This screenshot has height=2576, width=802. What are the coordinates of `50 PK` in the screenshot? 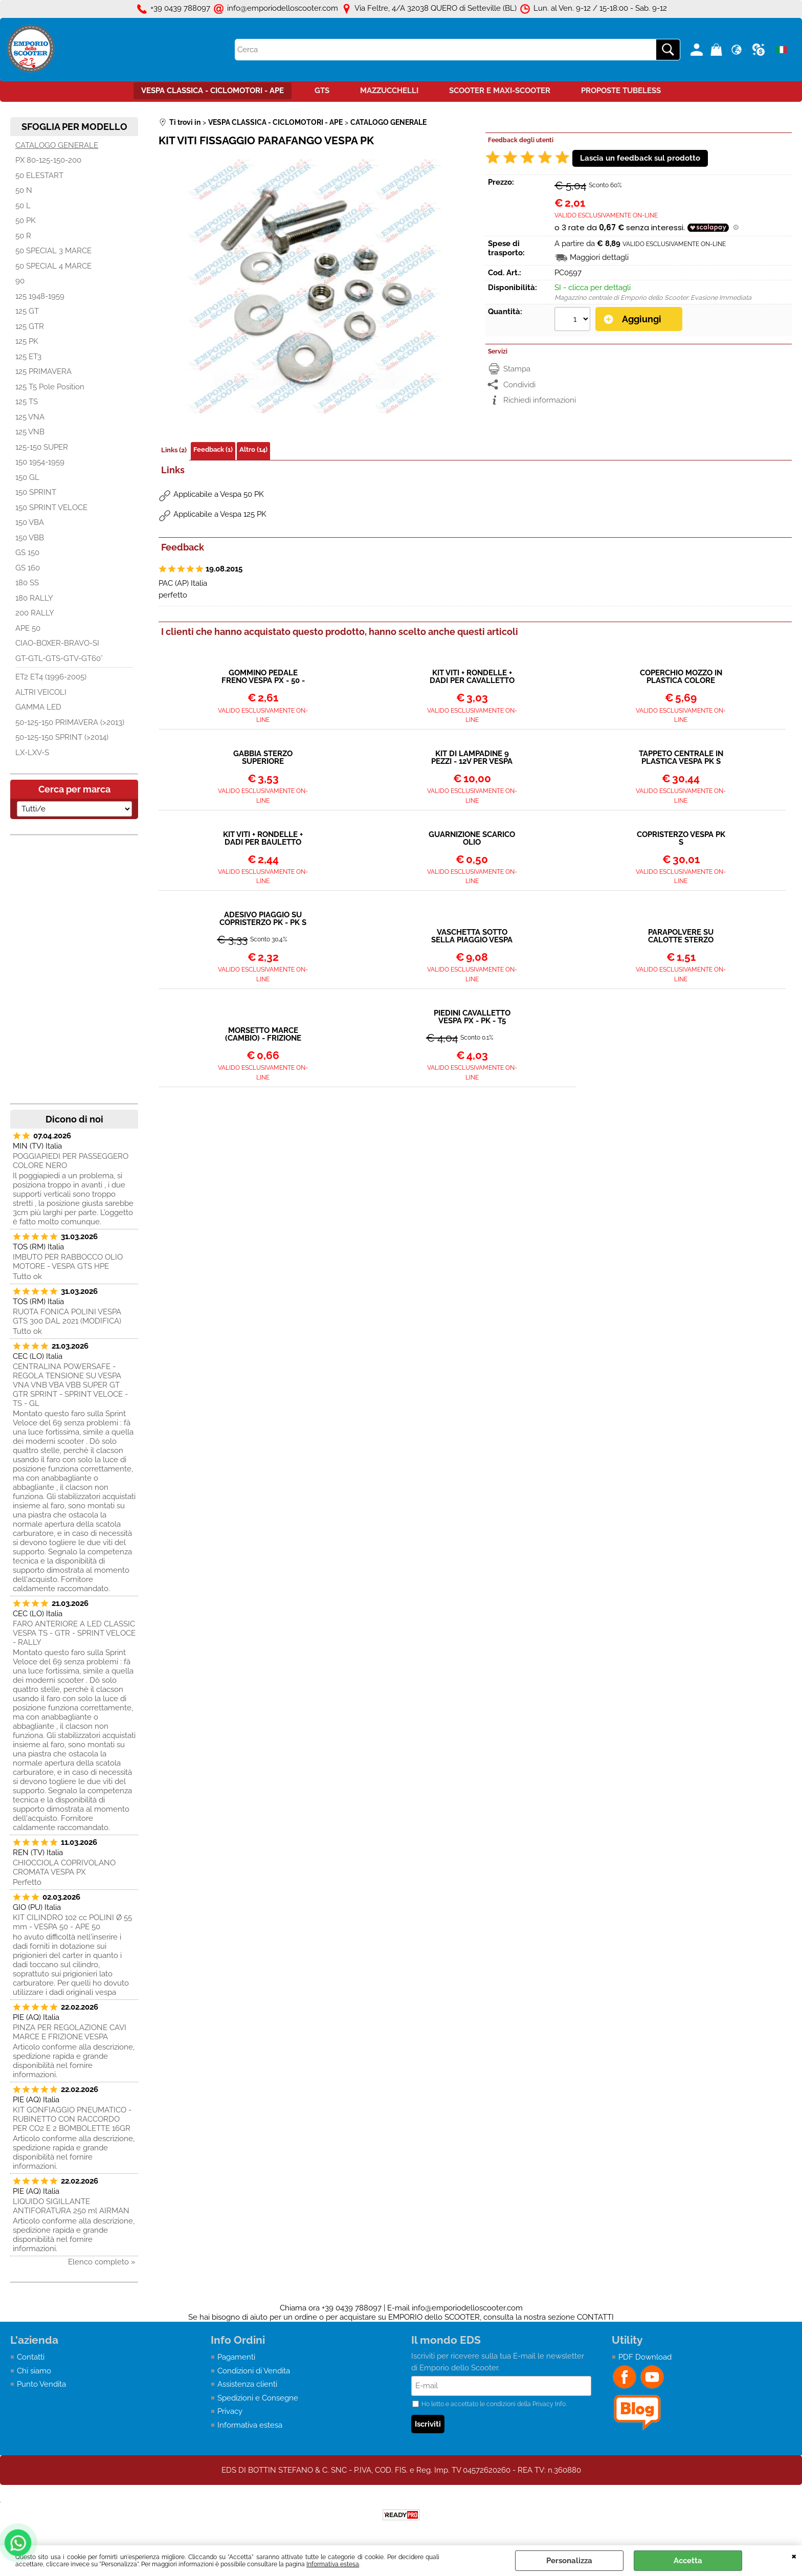 It's located at (25, 220).